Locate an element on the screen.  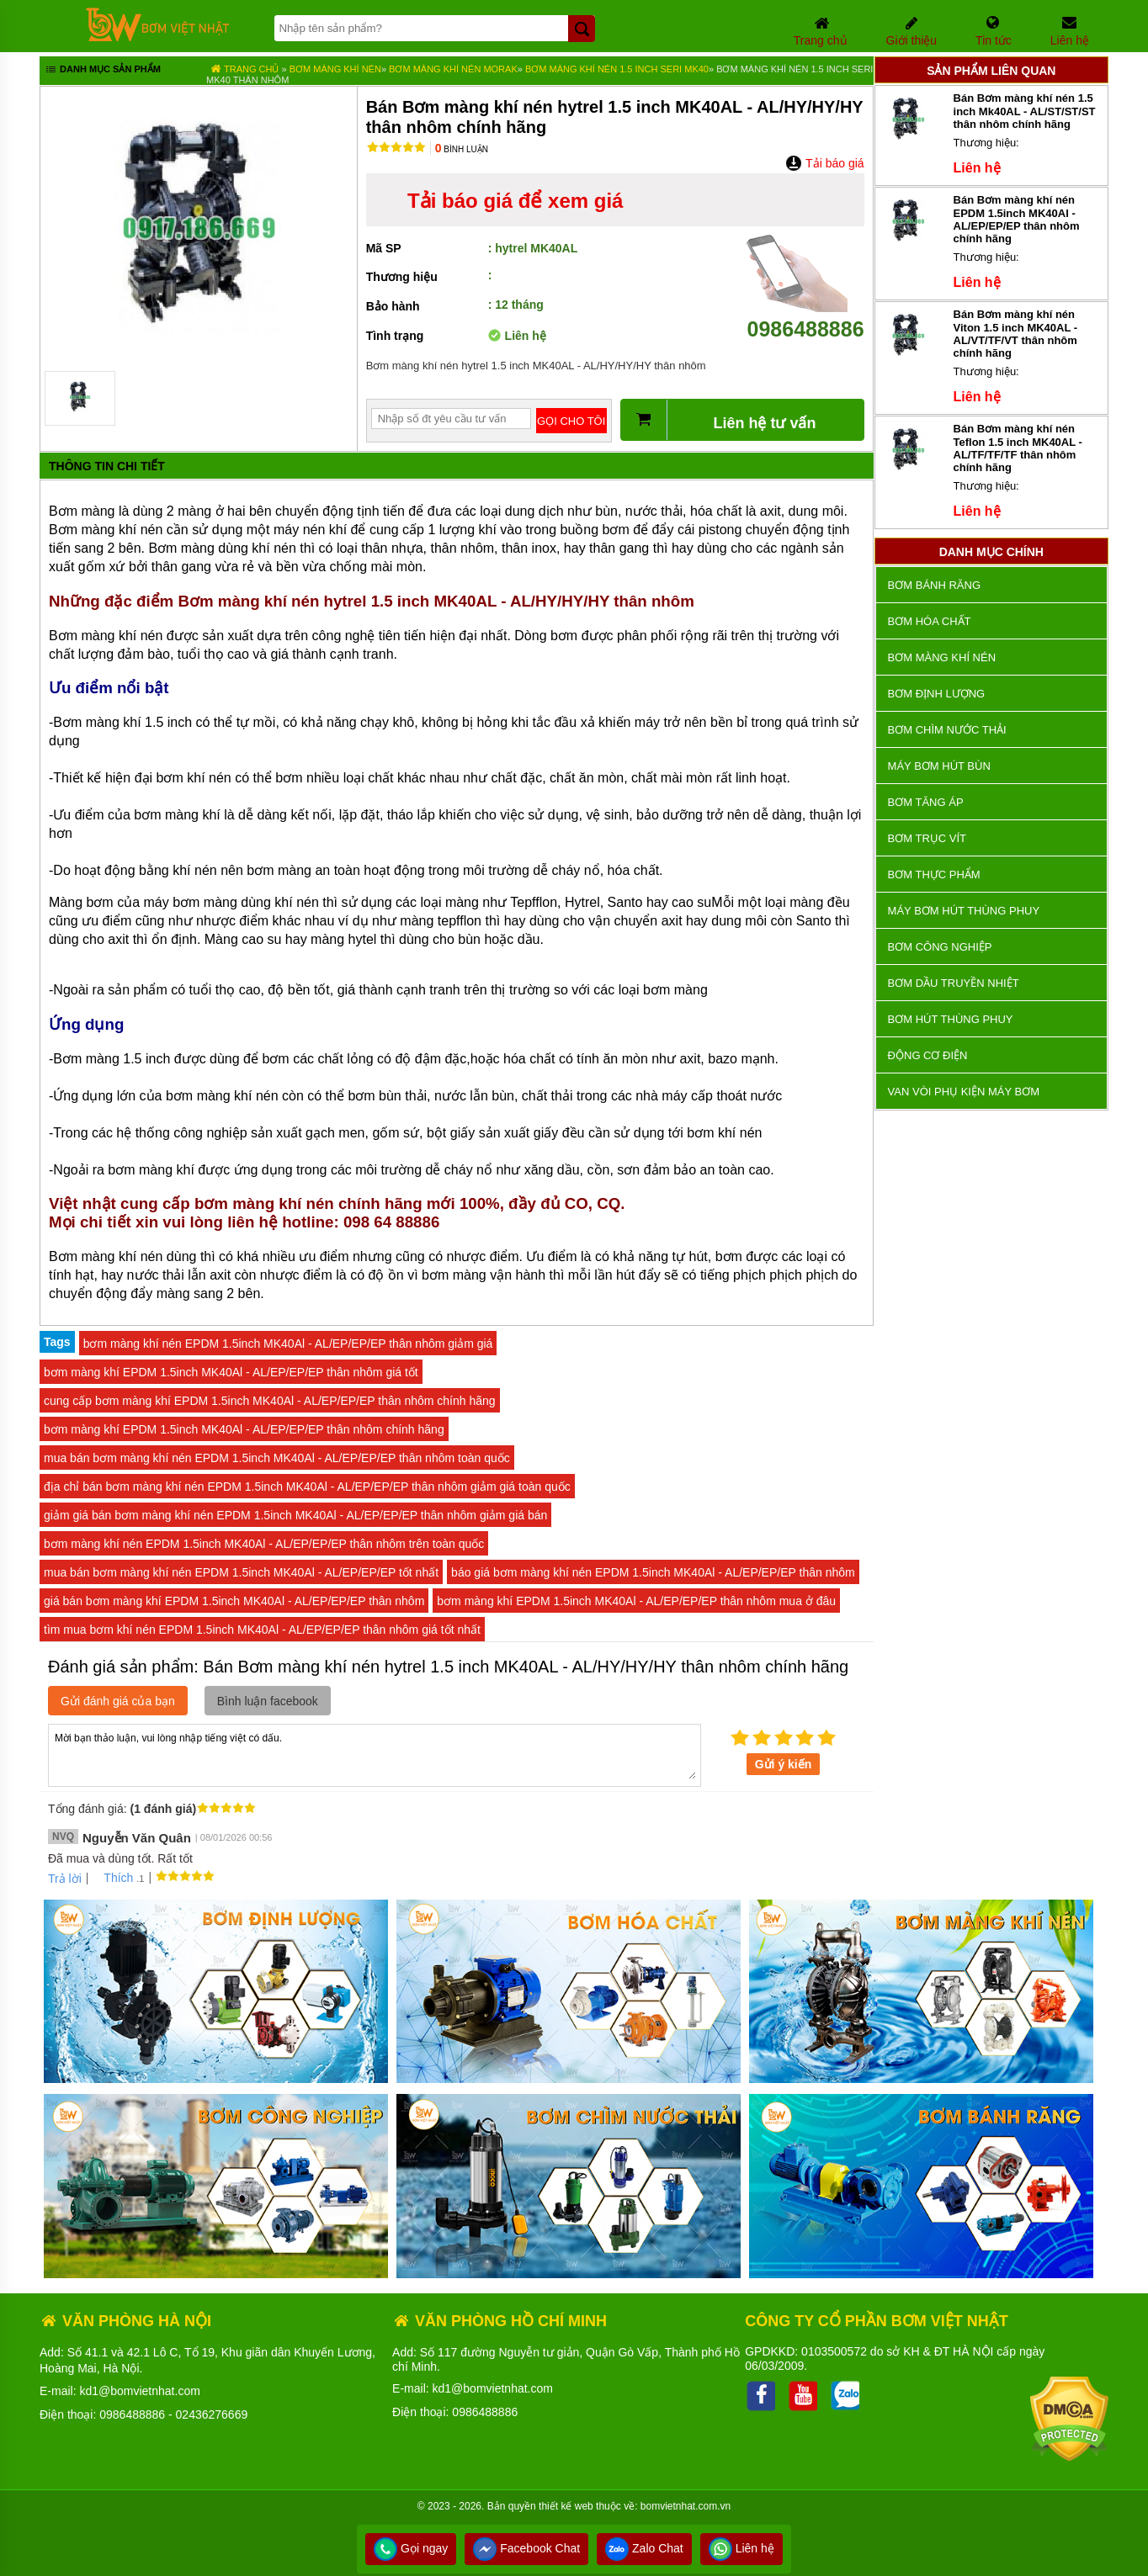
ĐỘNG CƠ ĐIỆN is located at coordinates (928, 1055).